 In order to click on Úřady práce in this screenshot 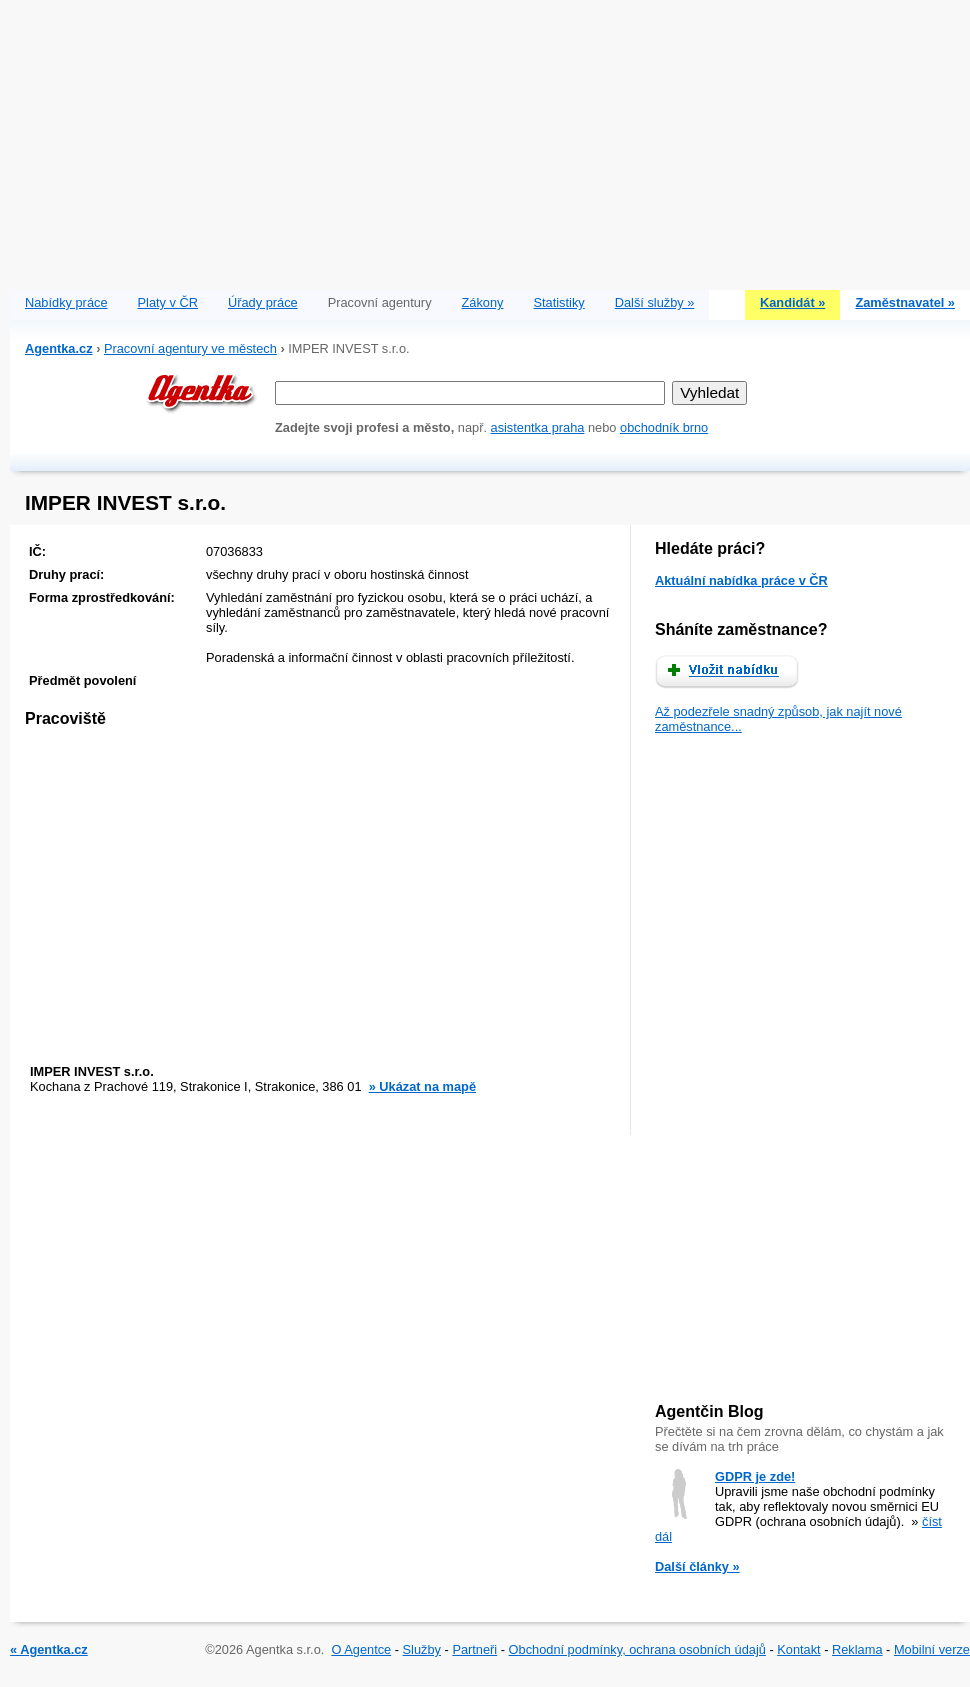, I will do `click(263, 302)`.